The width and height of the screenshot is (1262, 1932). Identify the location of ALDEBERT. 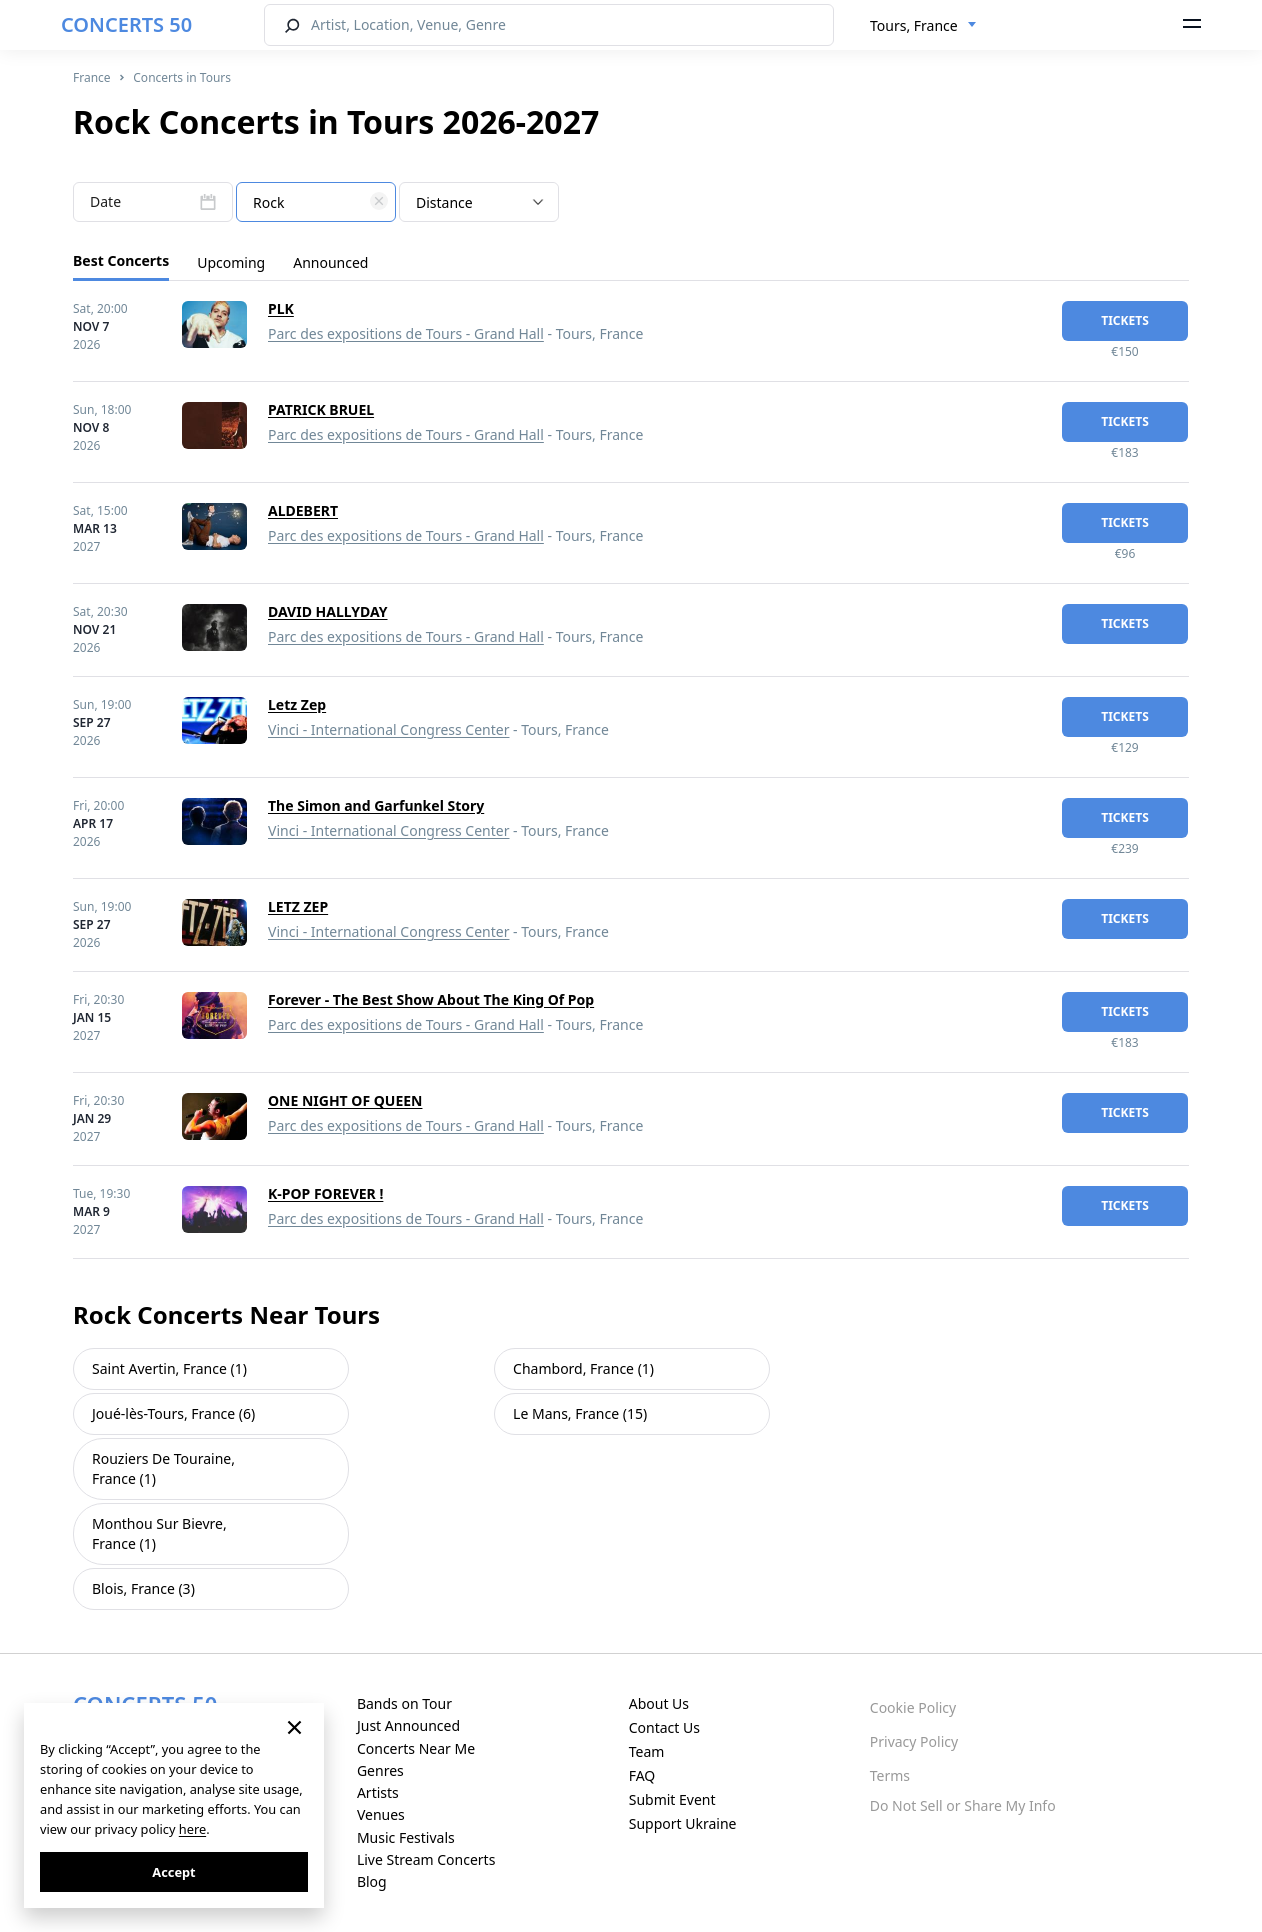
(303, 510).